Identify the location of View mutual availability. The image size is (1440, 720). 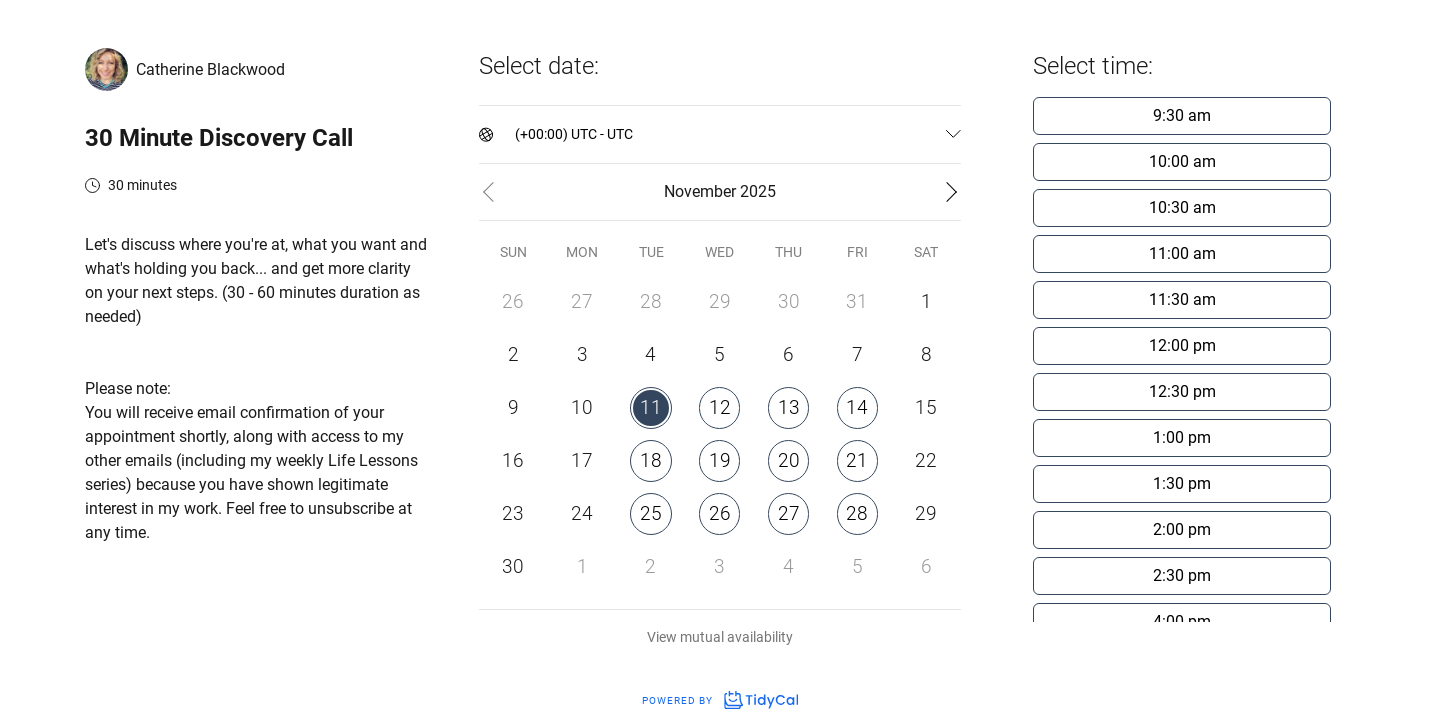
(720, 637).